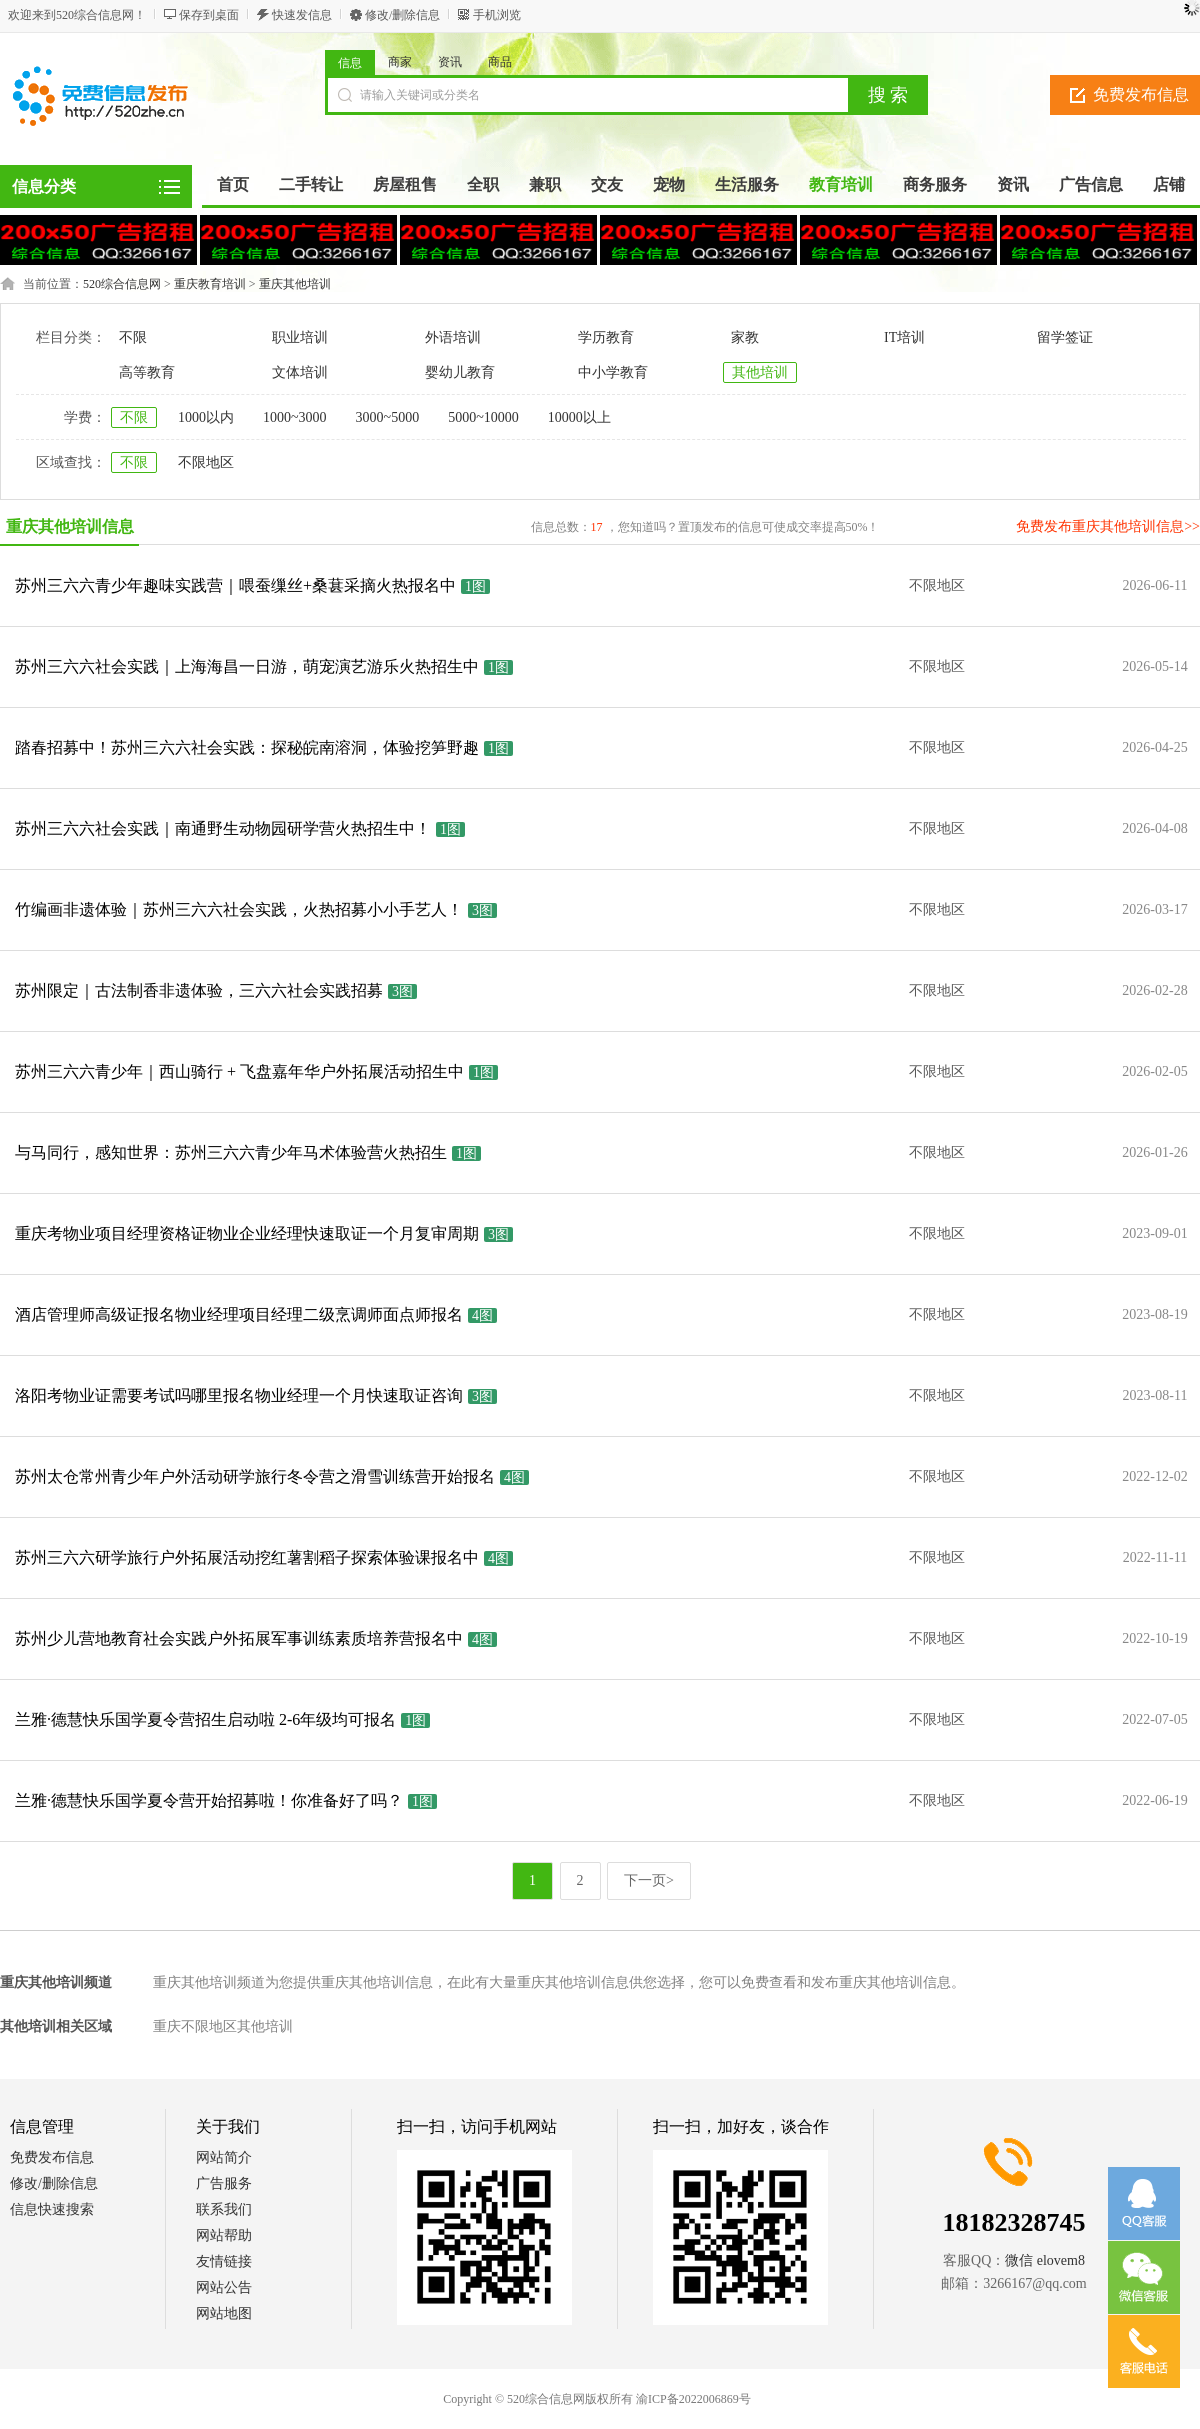 Image resolution: width=1200 pixels, height=2429 pixels. Describe the element at coordinates (247, 666) in the screenshot. I see `苏州三六六社会实践｜上海海昌一日游，萌宠演艺游乐火热招生中` at that location.